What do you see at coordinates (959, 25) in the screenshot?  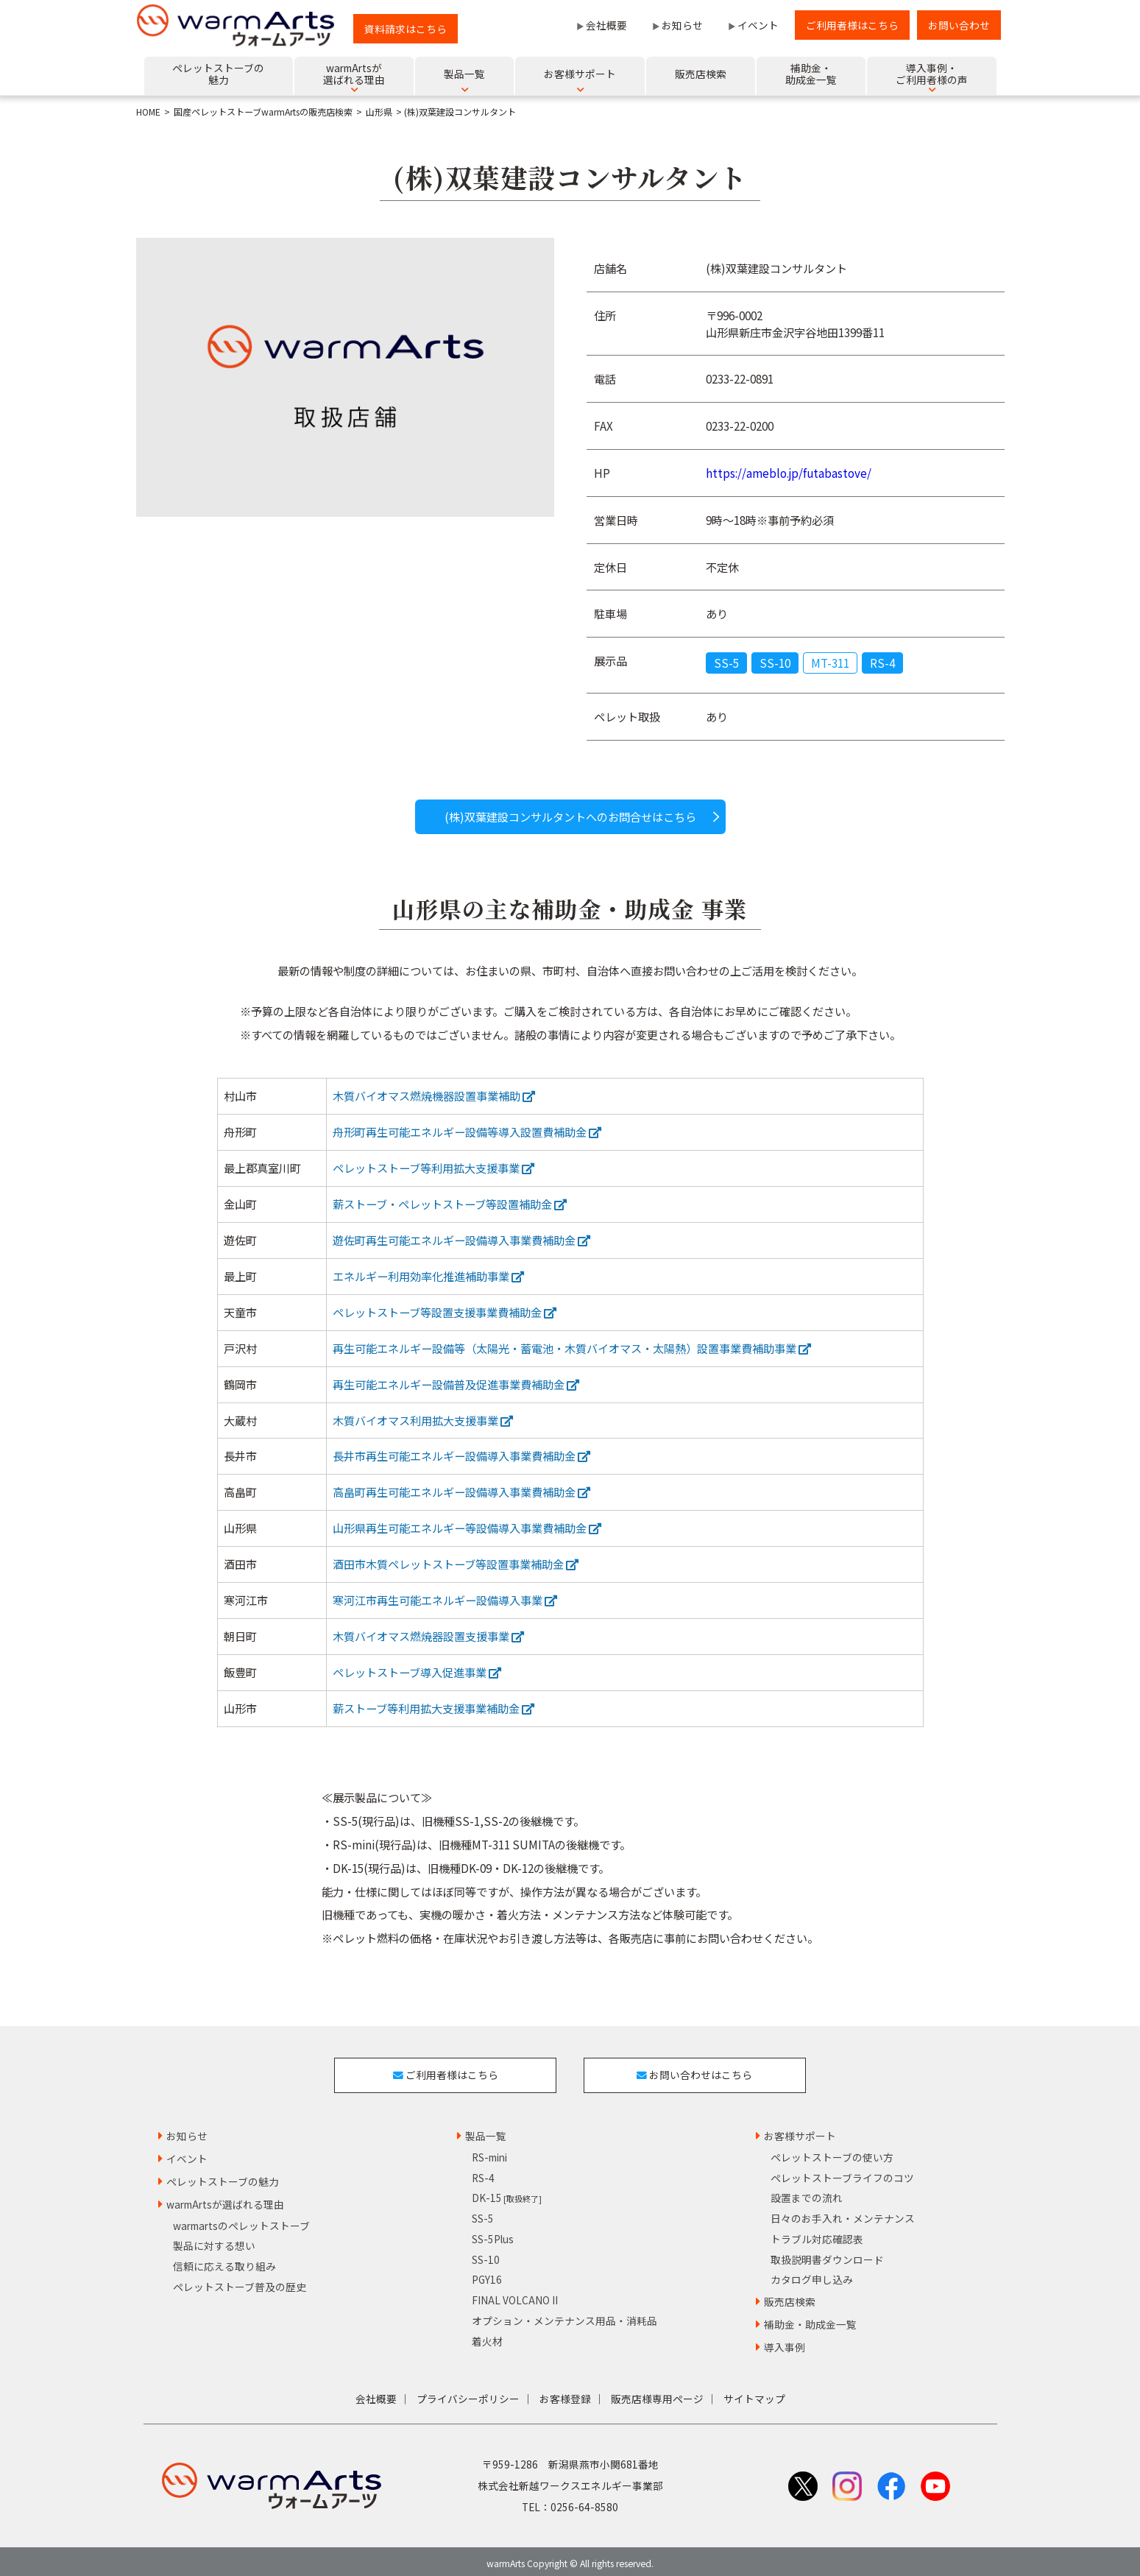 I see `お問い合わせ` at bounding box center [959, 25].